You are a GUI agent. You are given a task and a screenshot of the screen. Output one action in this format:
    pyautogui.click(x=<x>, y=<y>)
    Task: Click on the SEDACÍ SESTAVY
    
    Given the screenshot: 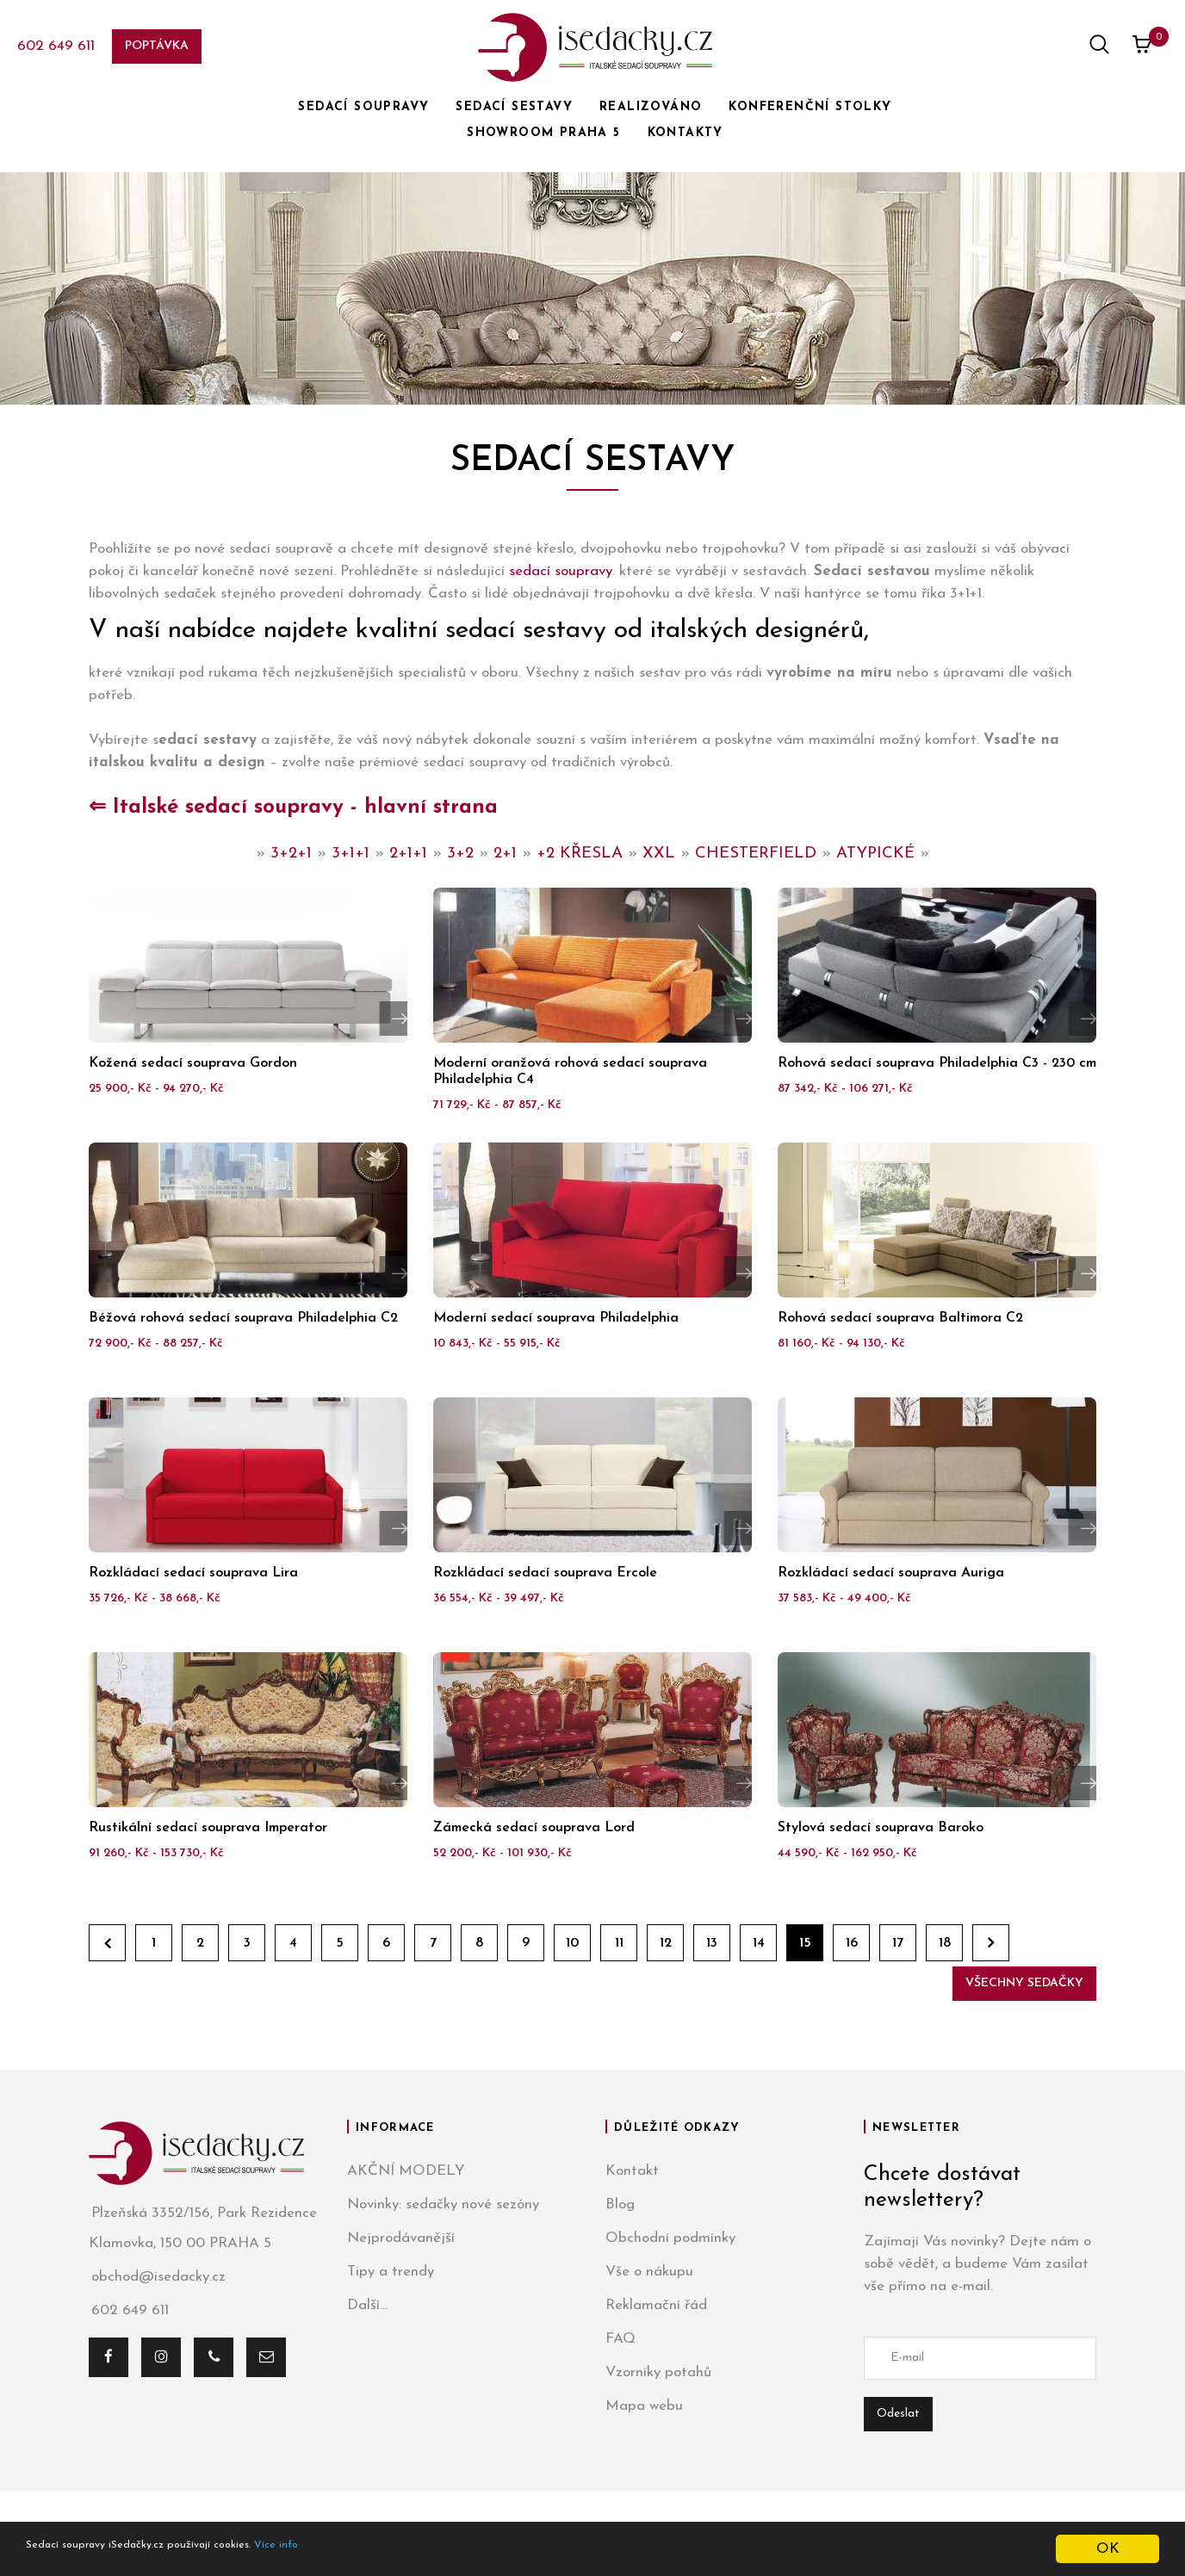 What is the action you would take?
    pyautogui.click(x=514, y=107)
    